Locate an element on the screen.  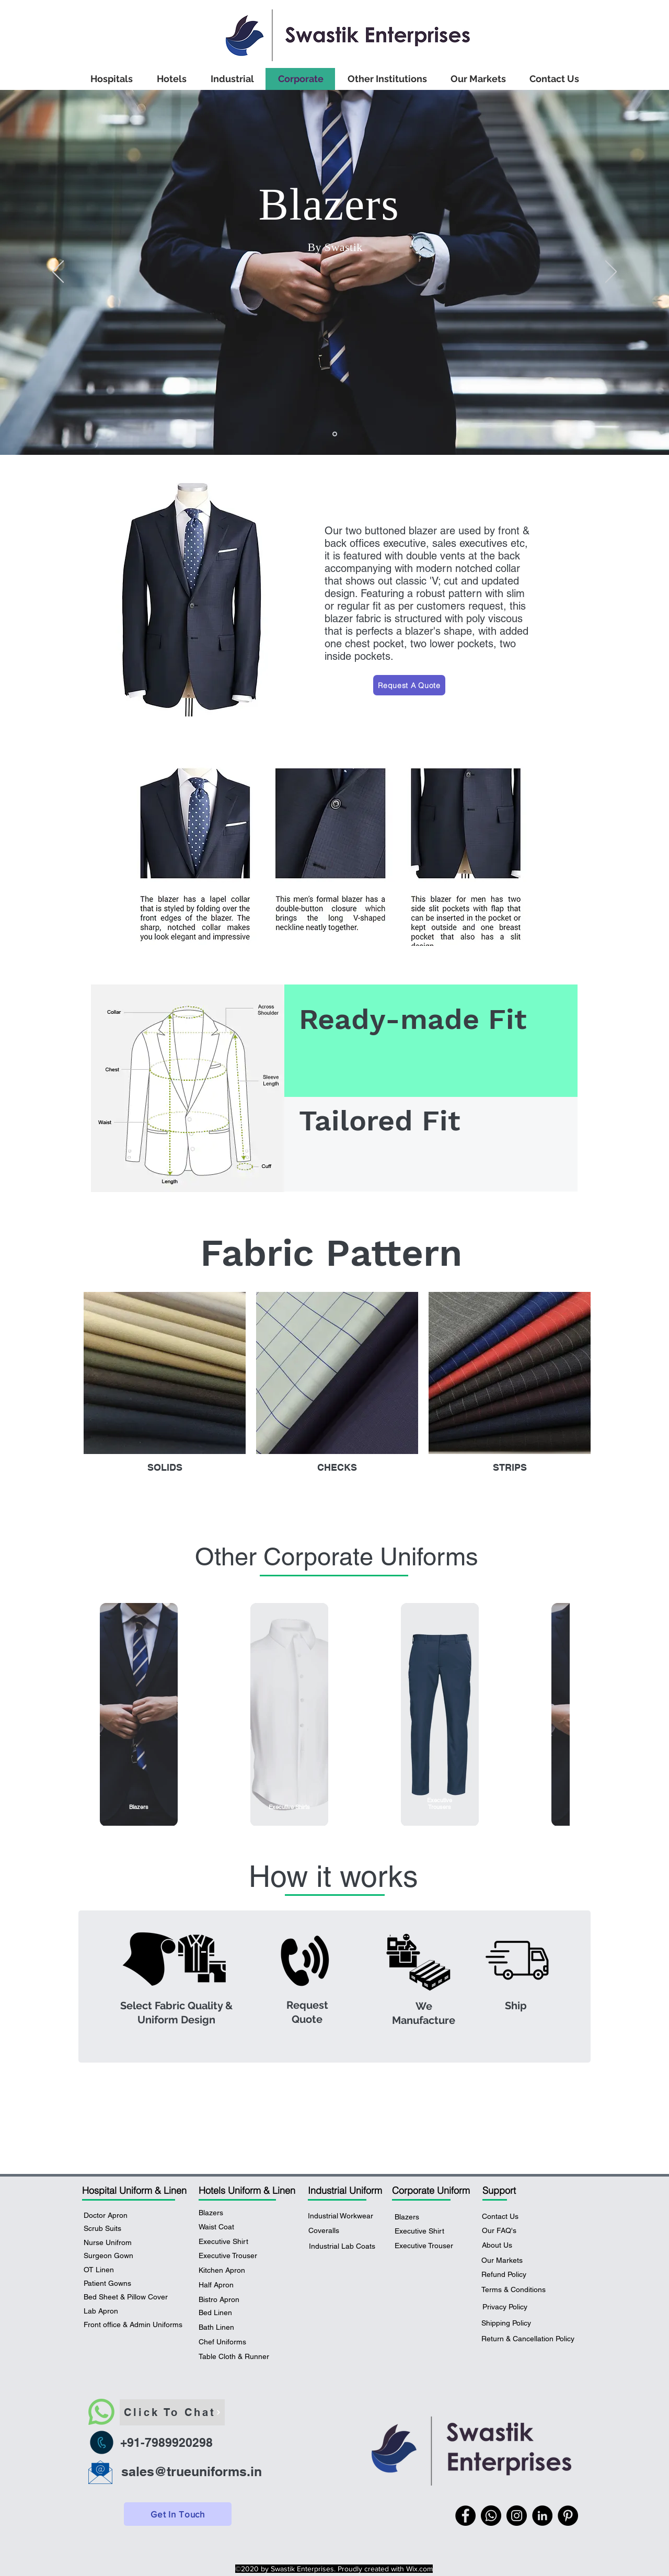
[Hotels Uniform & Linen] is located at coordinates (247, 2190).